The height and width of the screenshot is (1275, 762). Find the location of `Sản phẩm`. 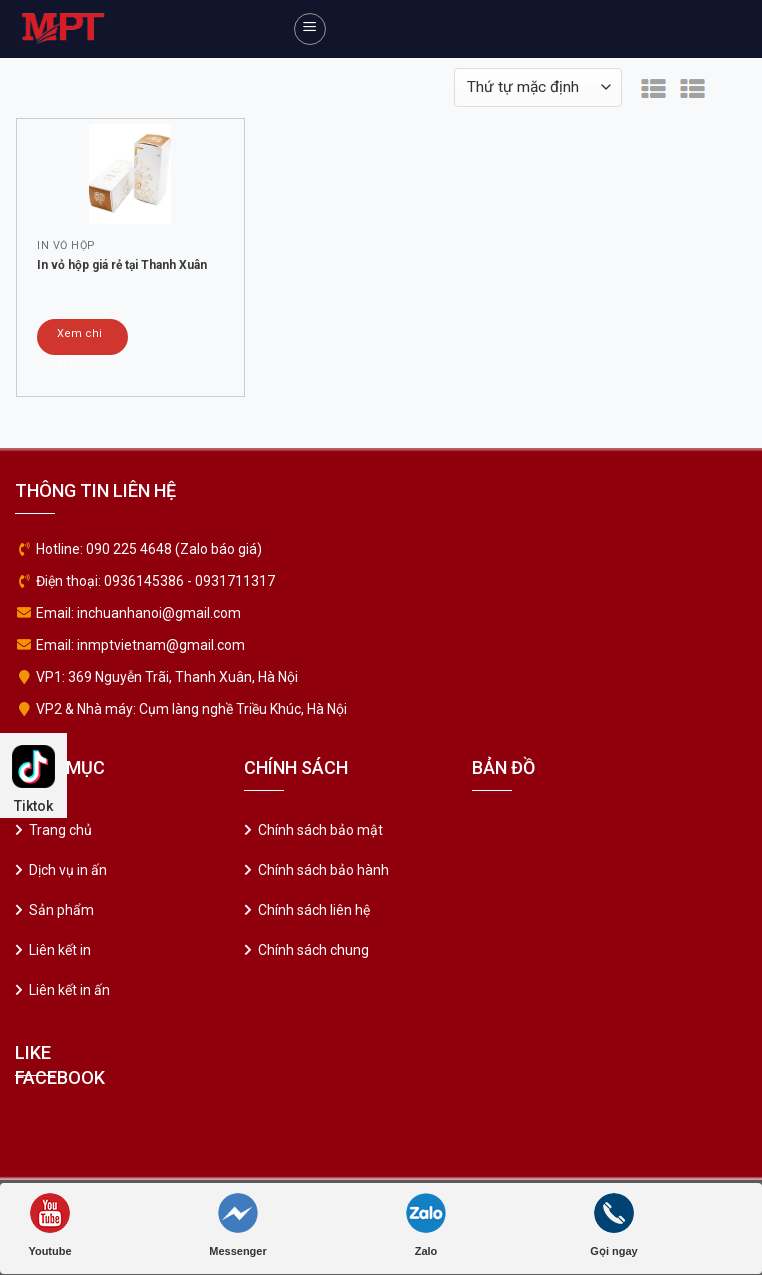

Sản phẩm is located at coordinates (61, 910).